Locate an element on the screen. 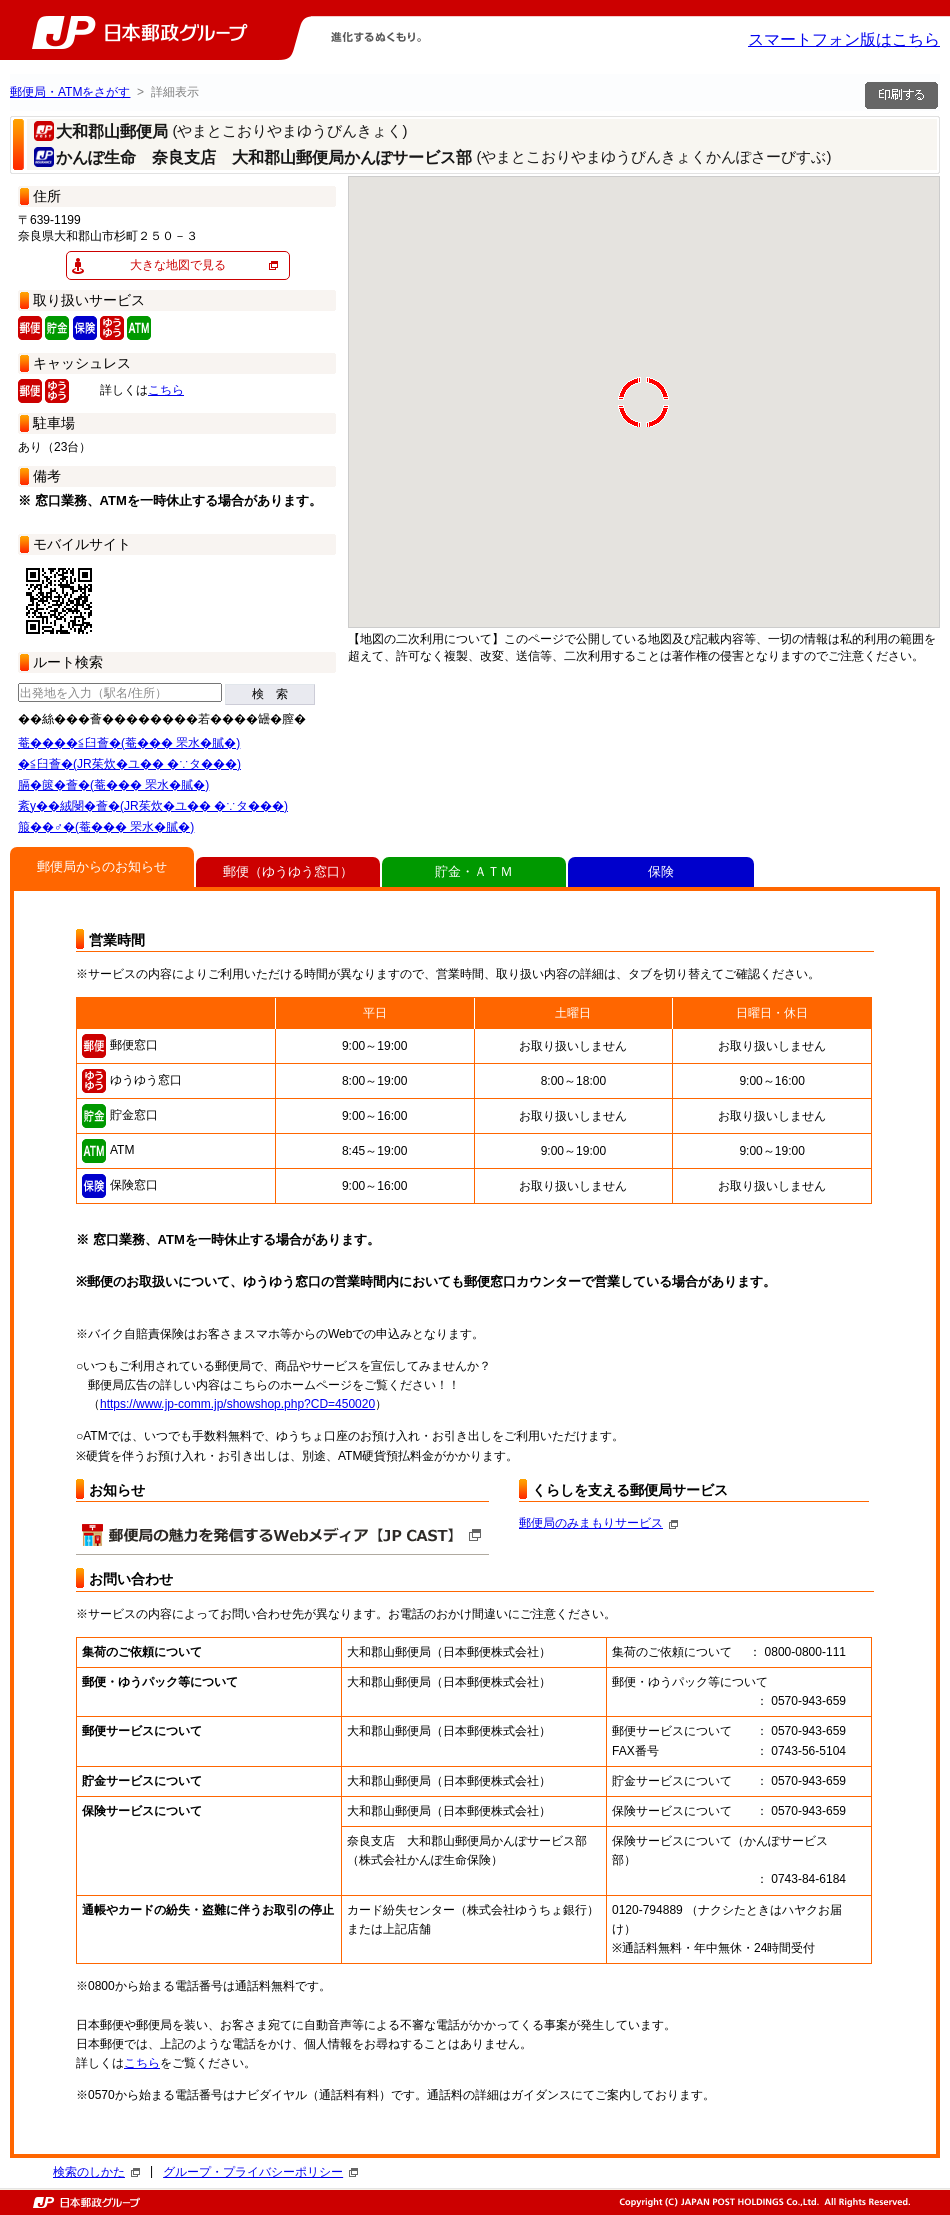 This screenshot has height=2215, width=950. 検 索 is located at coordinates (270, 694).